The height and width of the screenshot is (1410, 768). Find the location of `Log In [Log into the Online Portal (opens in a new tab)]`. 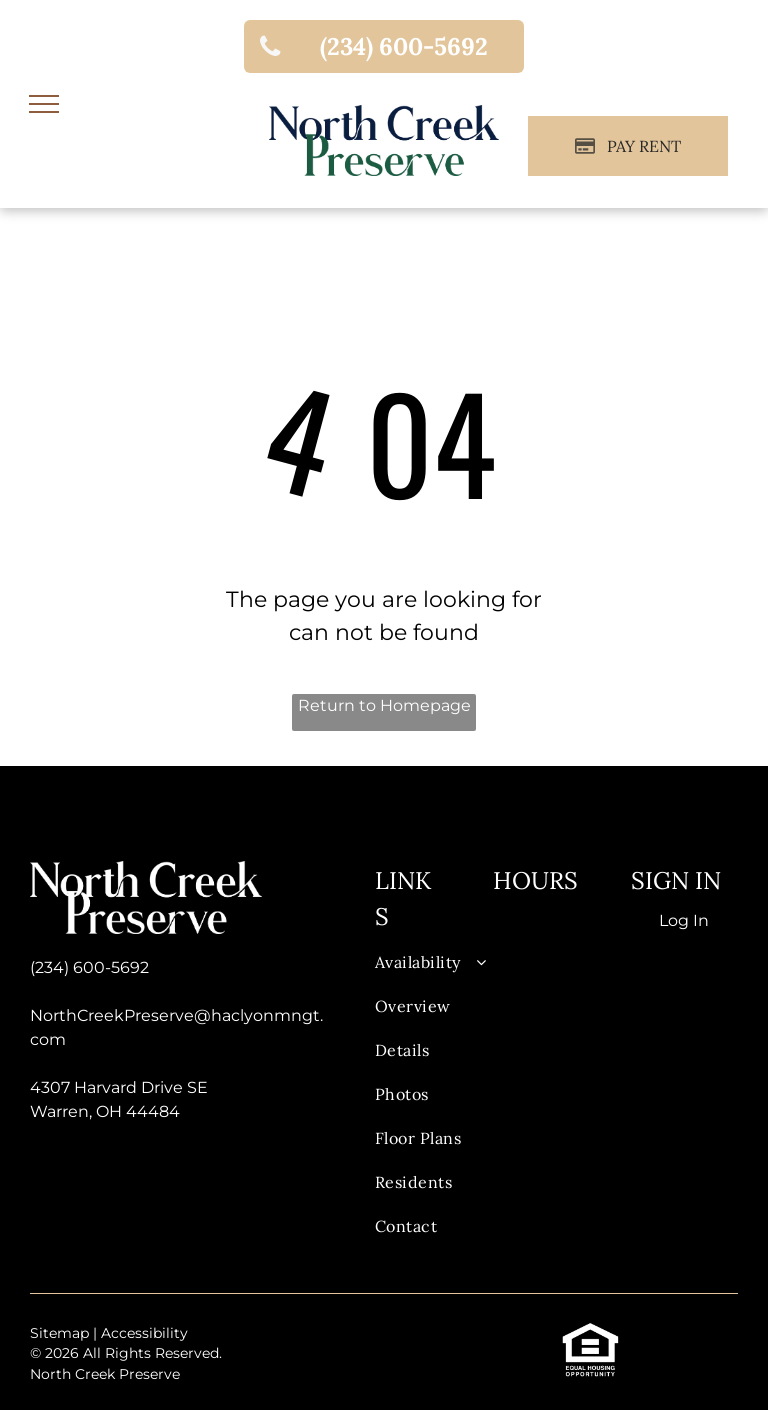

Log In [Log into the Online Portal (opens in a new tab)] is located at coordinates (684, 920).